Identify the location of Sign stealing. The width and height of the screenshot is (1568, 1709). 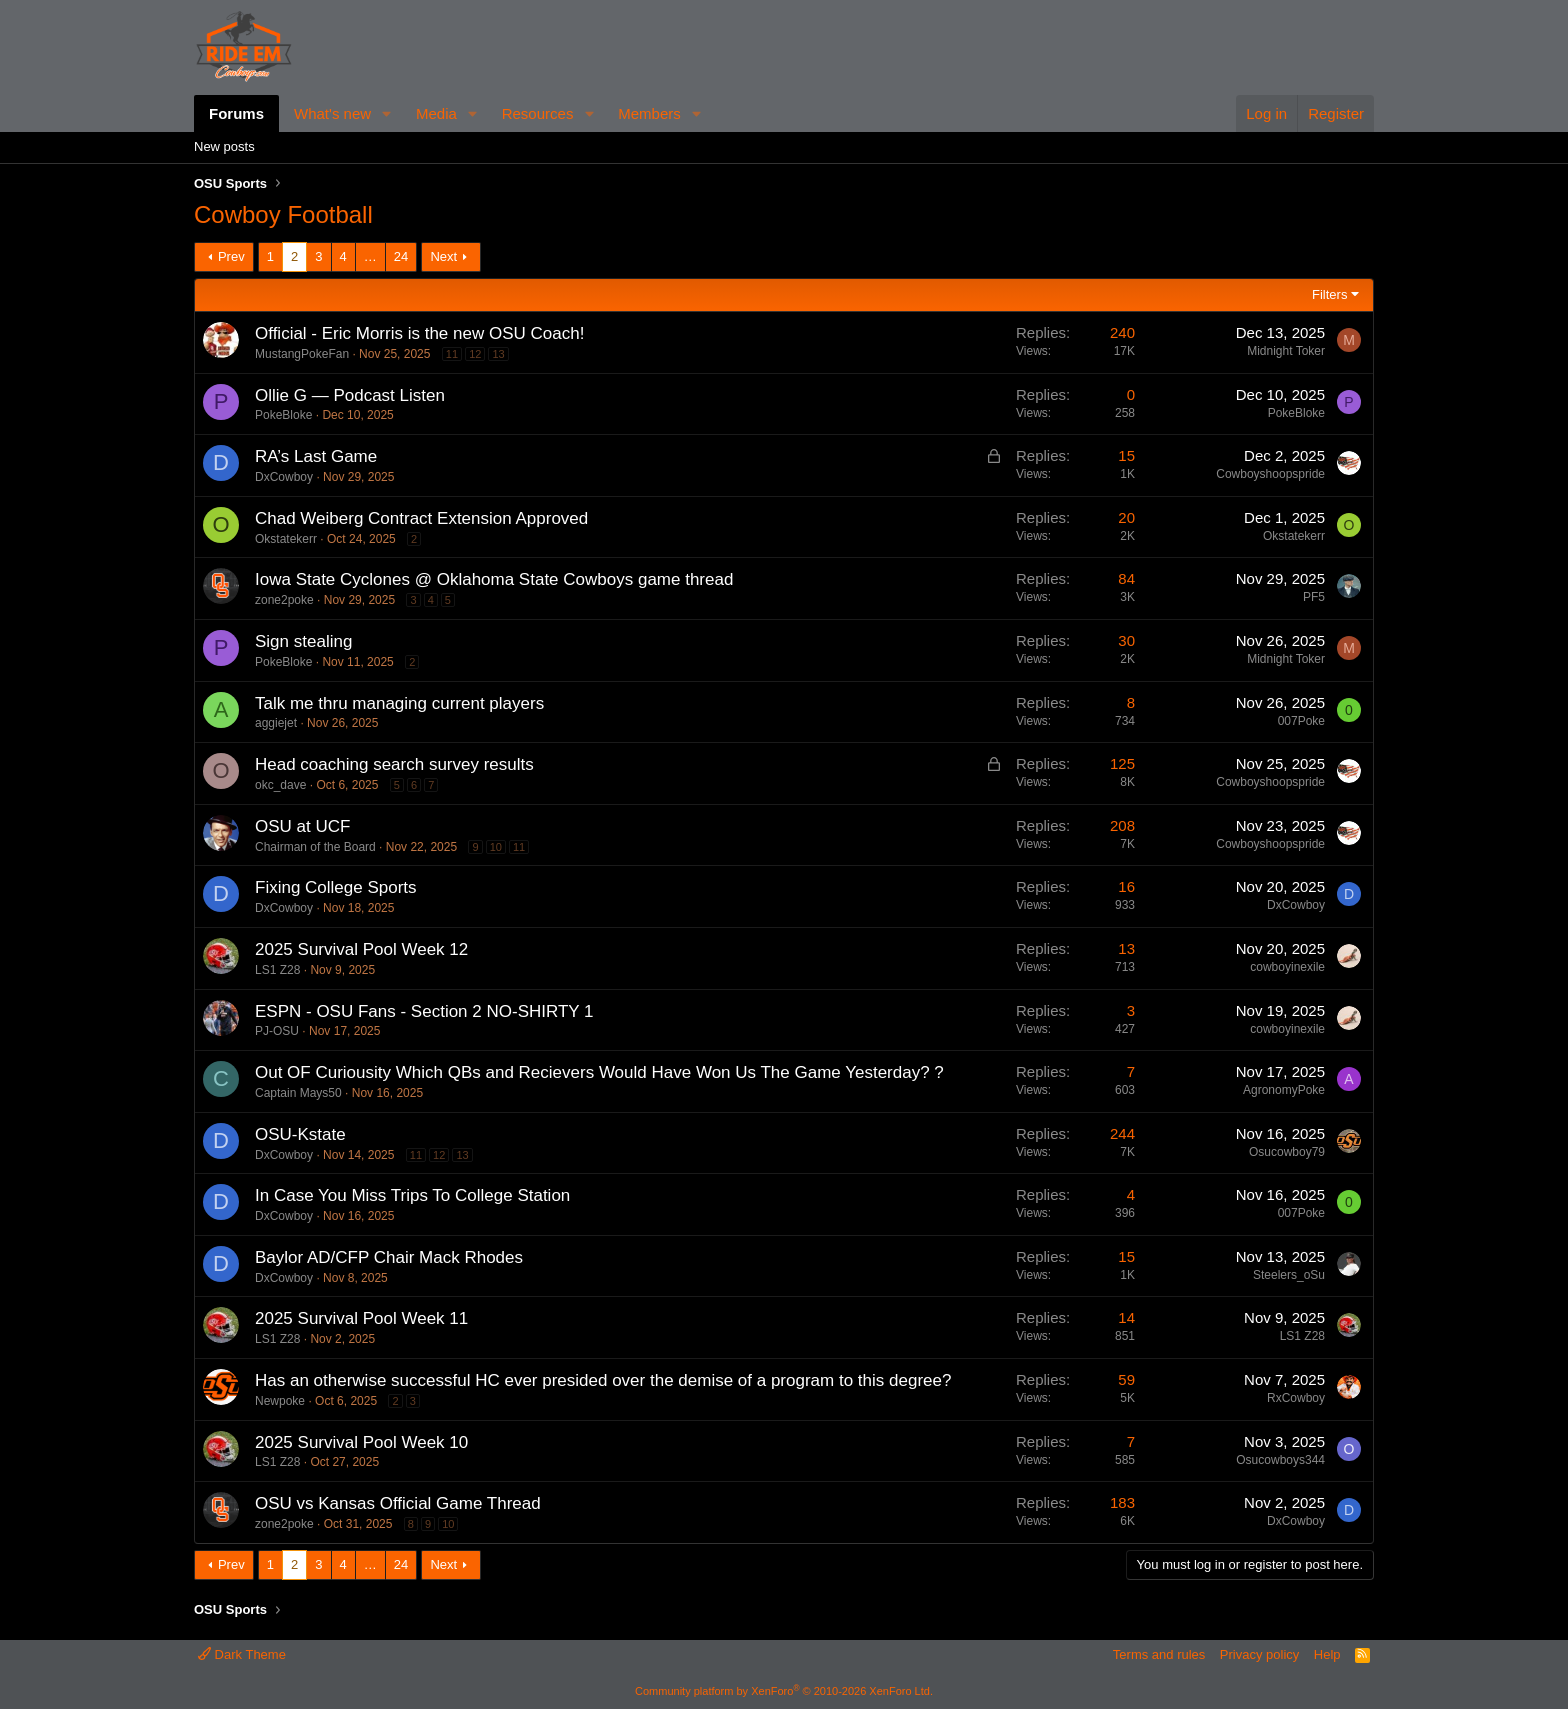
(303, 641).